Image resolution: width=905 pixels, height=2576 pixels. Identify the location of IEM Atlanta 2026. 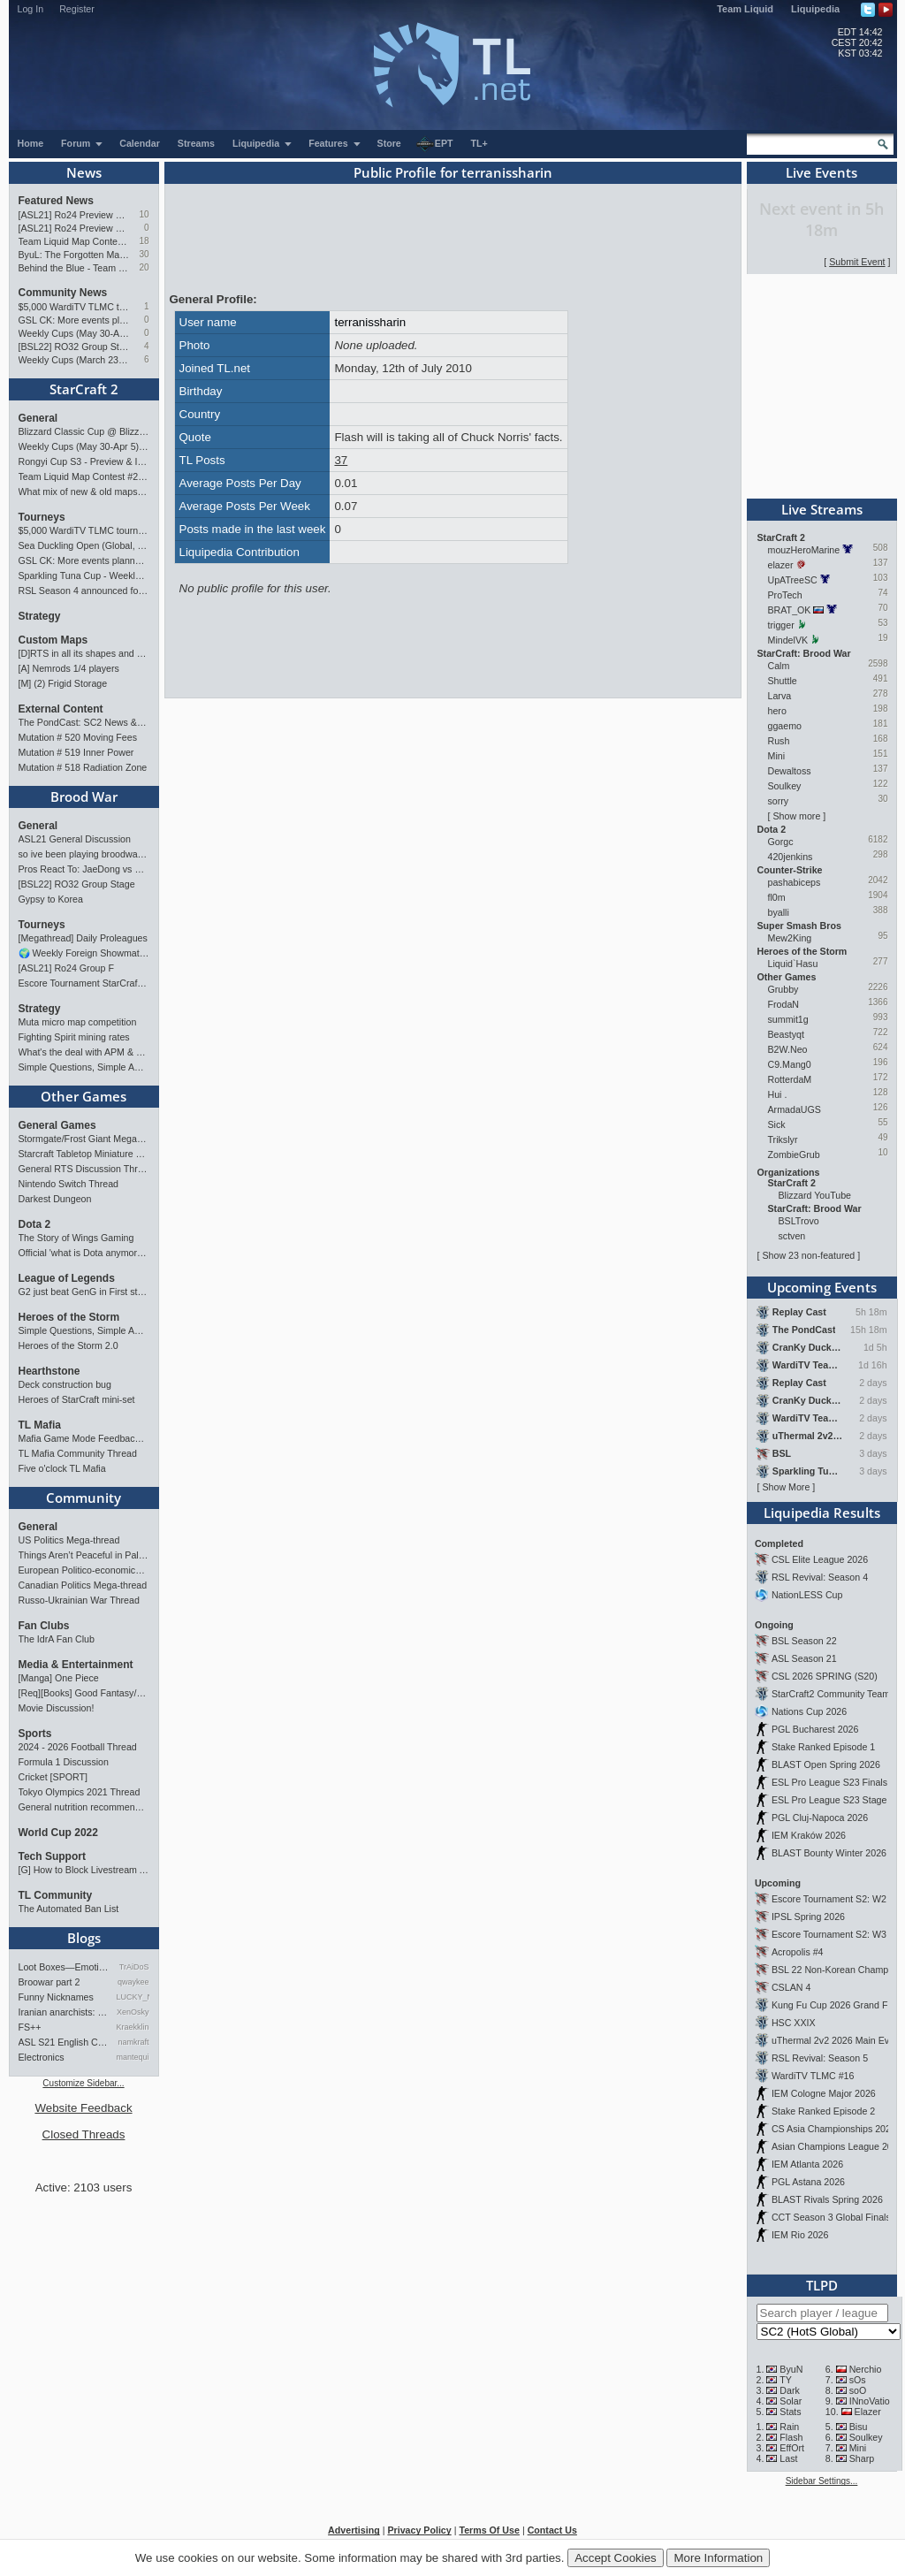
(807, 2164).